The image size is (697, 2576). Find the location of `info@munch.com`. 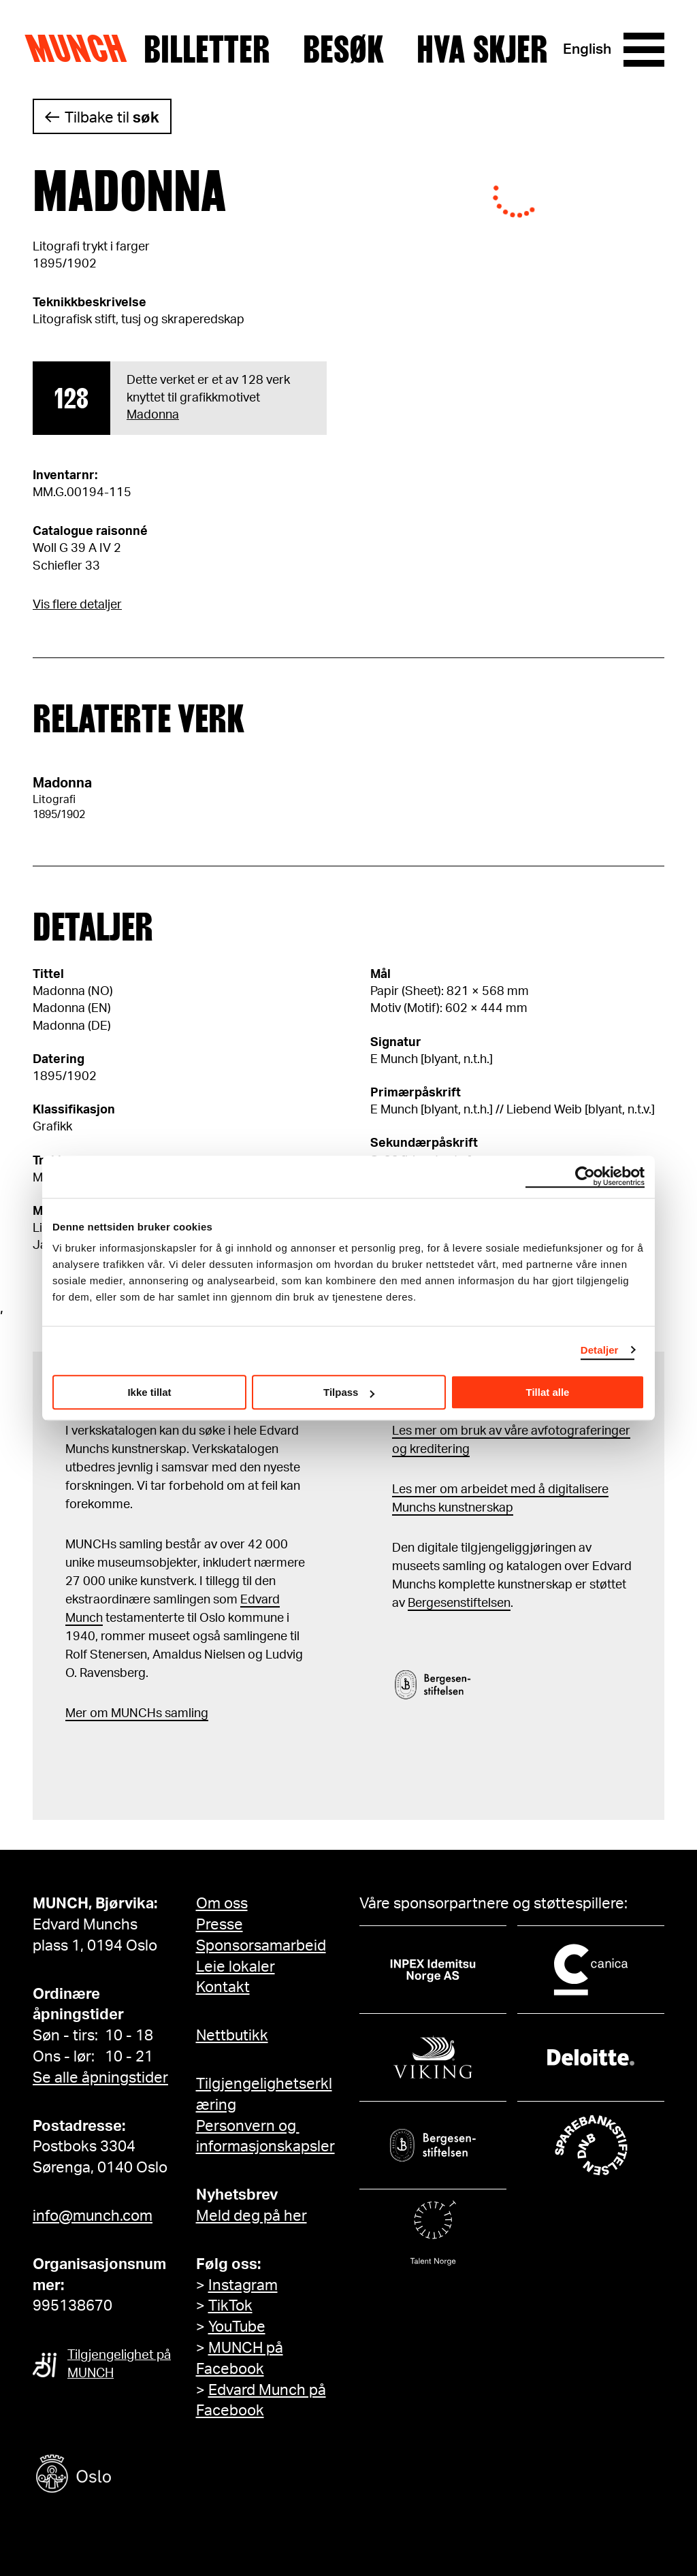

info@munch.com is located at coordinates (92, 2215).